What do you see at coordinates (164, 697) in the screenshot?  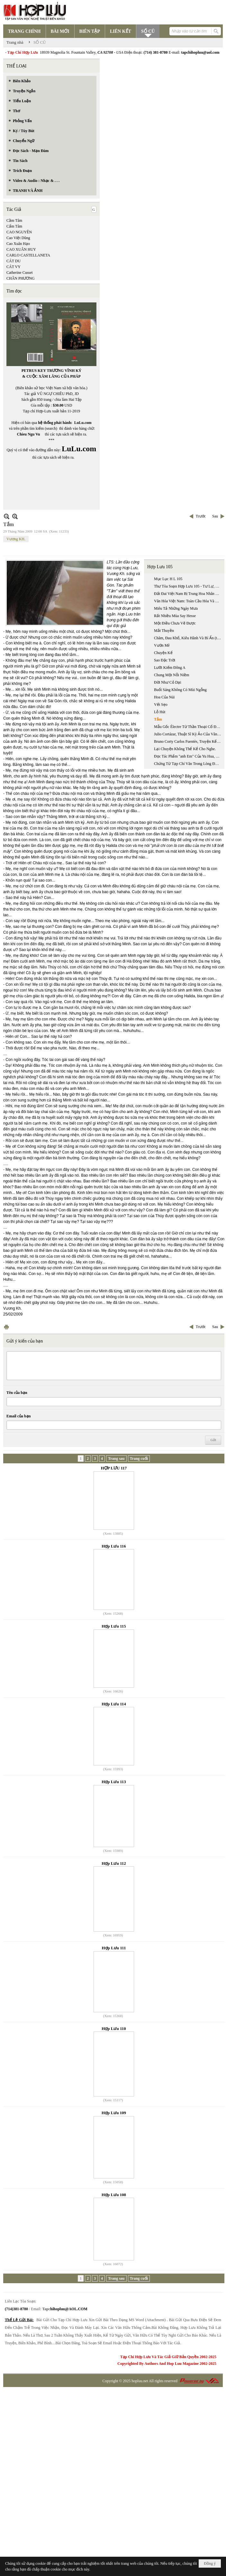 I see `Hoa Của Núi` at bounding box center [164, 697].